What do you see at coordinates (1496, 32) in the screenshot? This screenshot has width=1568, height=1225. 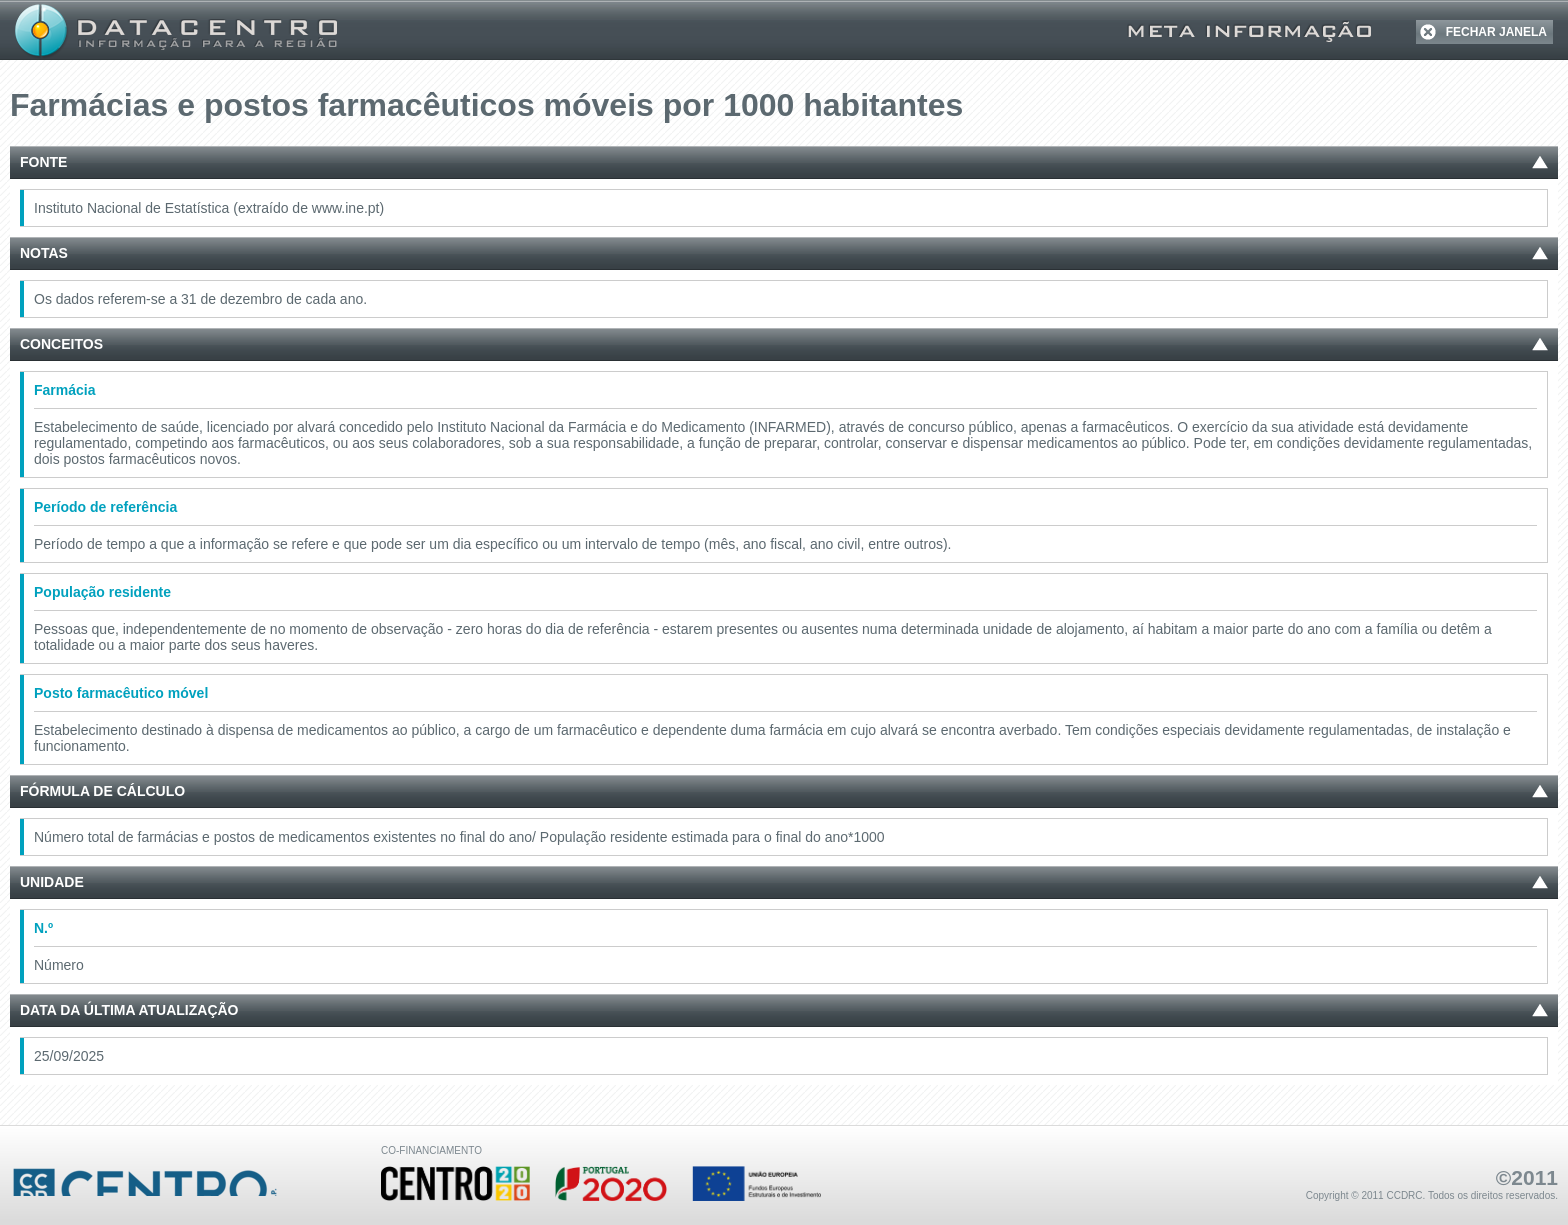 I see `FECHAR JANELA` at bounding box center [1496, 32].